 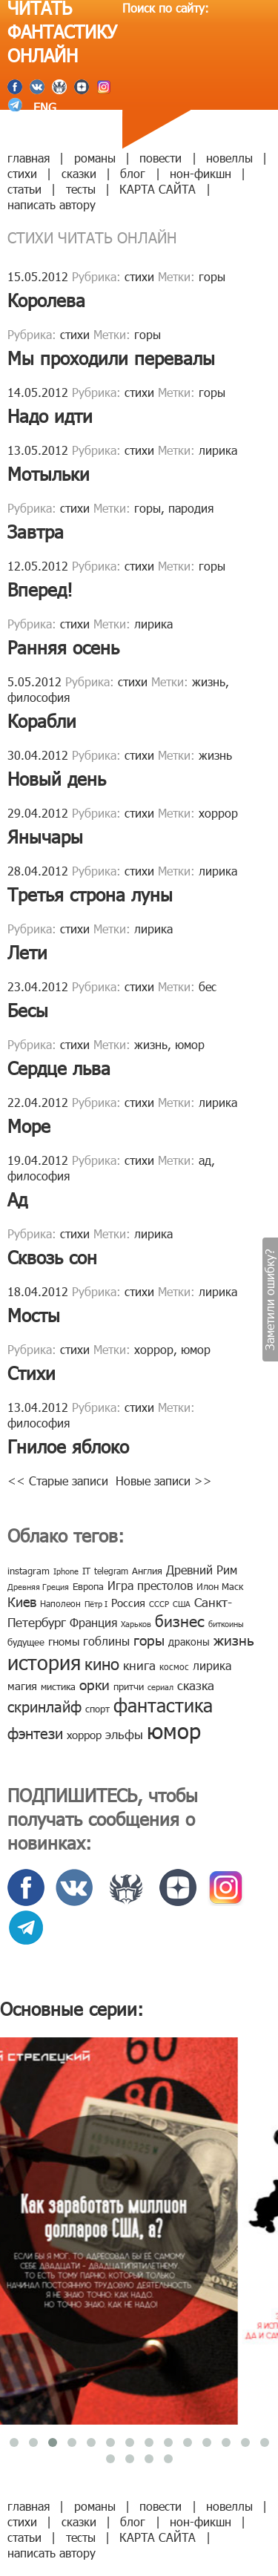 What do you see at coordinates (159, 1604) in the screenshot?
I see `СССР [СССР (7 элементов)]` at bounding box center [159, 1604].